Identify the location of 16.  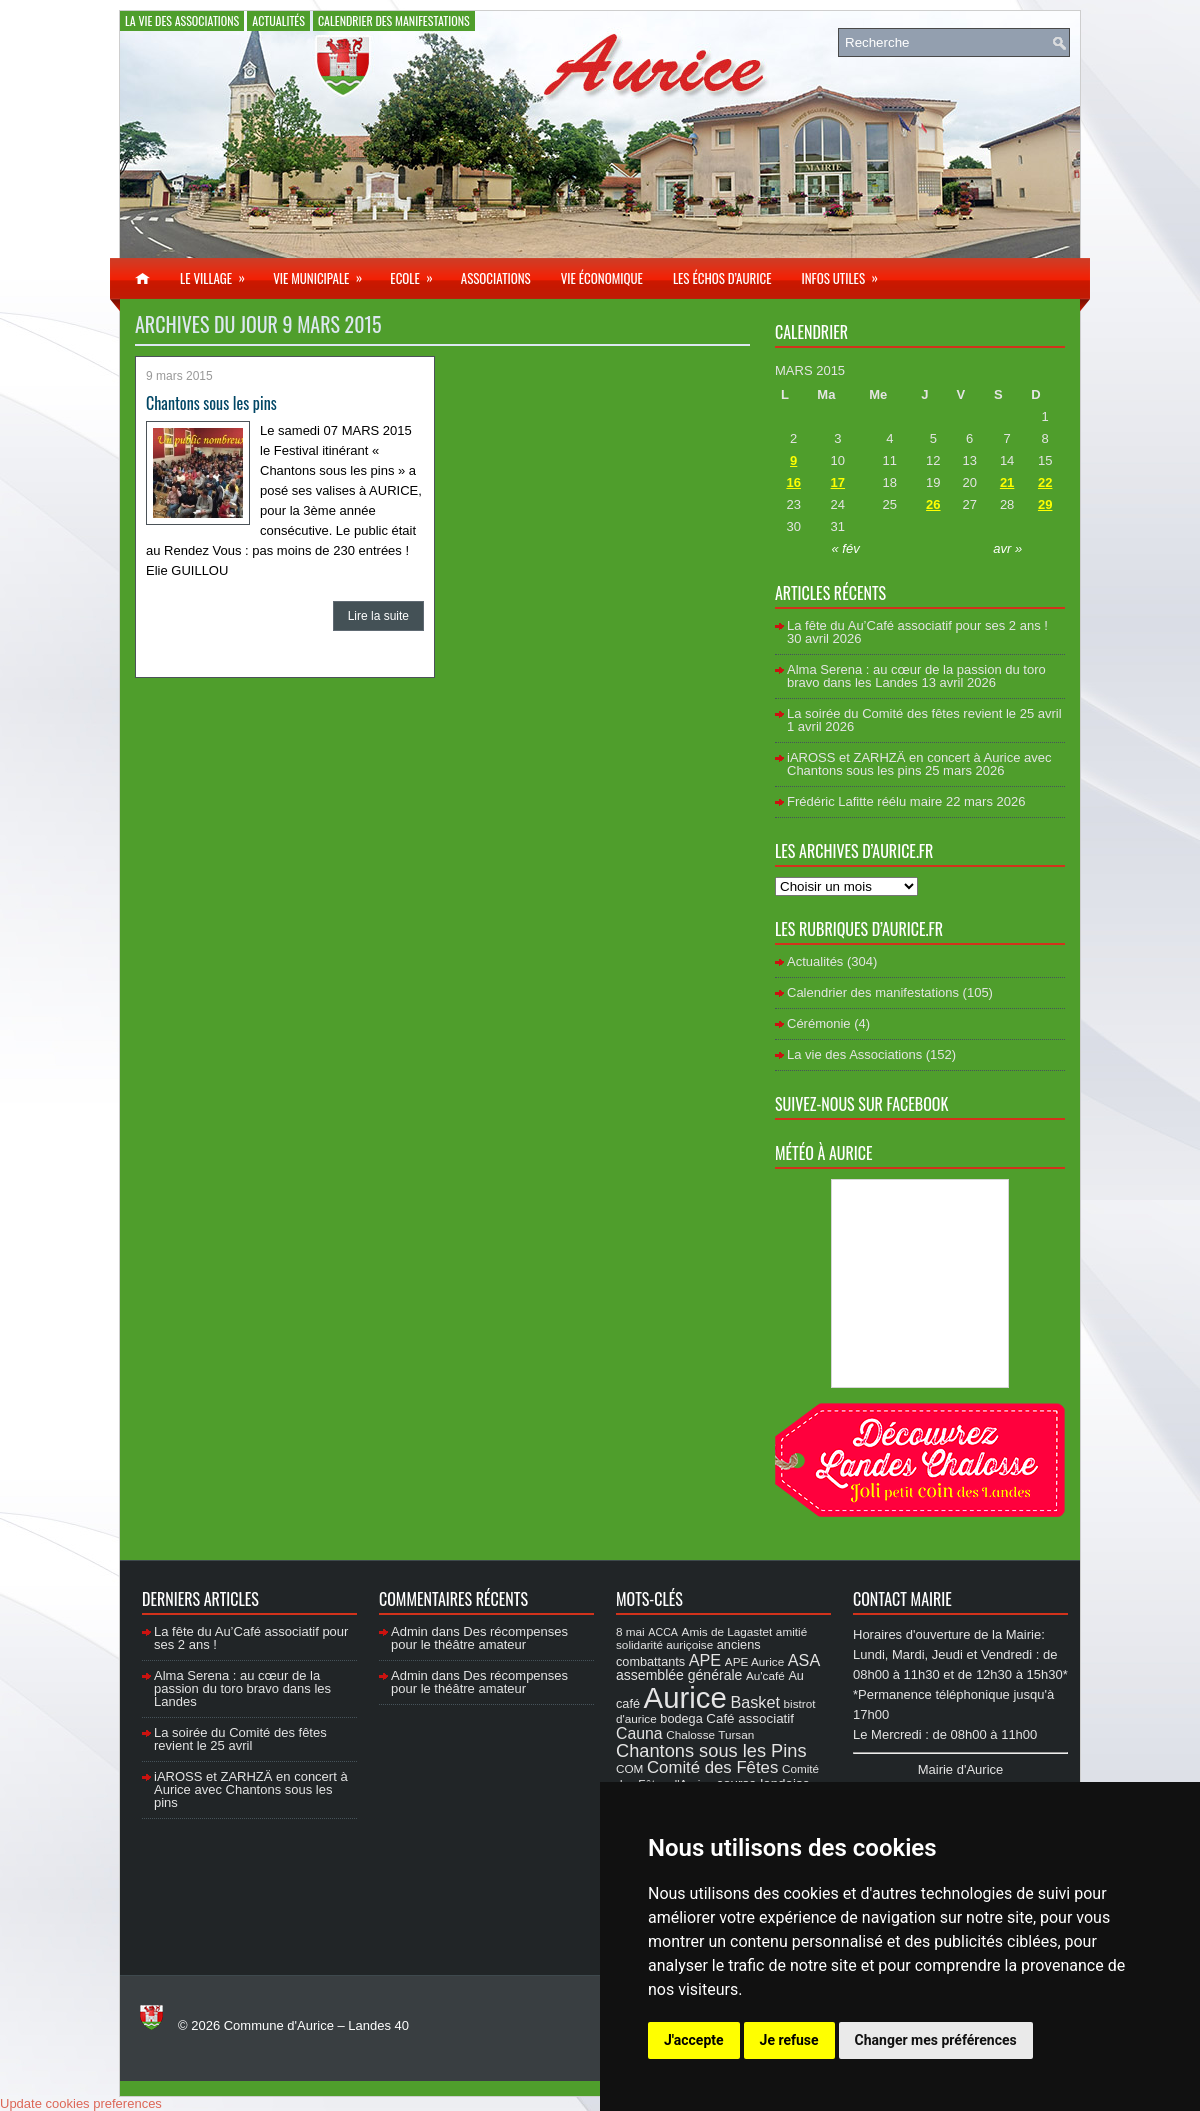
(793, 482).